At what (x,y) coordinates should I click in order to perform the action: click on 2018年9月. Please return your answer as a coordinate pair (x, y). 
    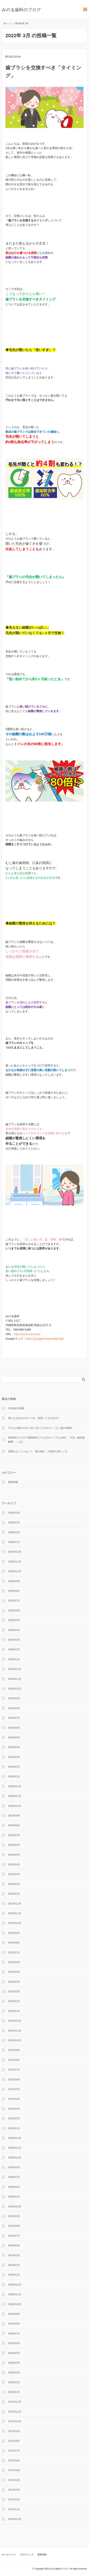
    Looking at the image, I should click on (14, 2313).